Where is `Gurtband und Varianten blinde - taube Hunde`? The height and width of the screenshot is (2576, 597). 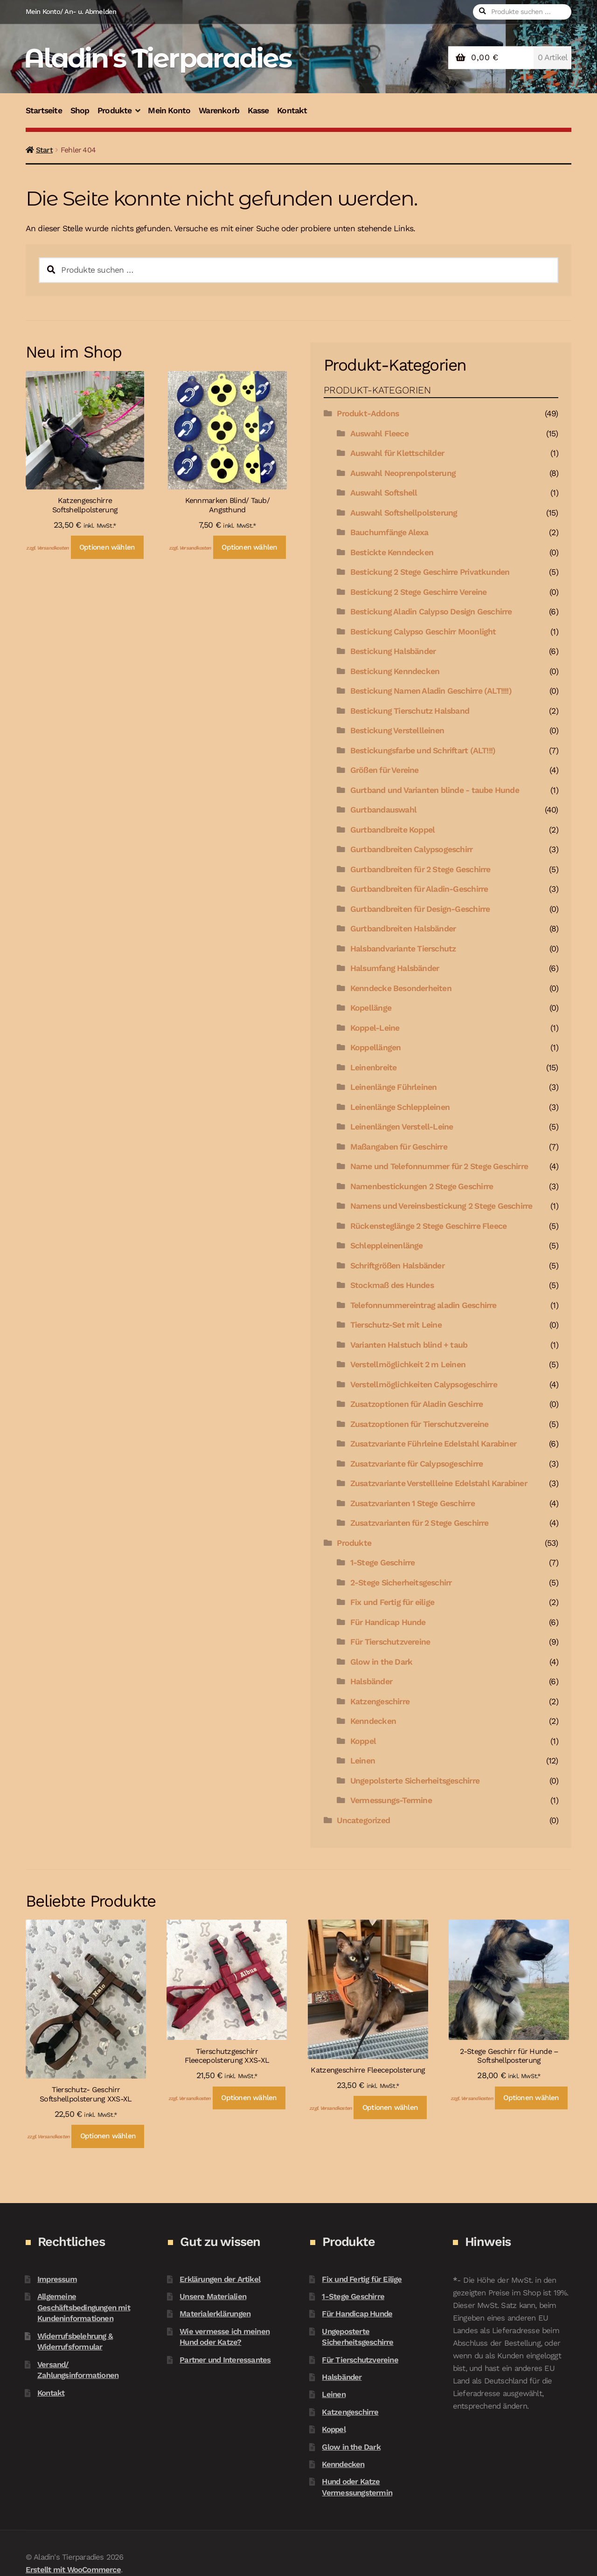
Gurtband und Varianten blinde - taube Hunde is located at coordinates (434, 790).